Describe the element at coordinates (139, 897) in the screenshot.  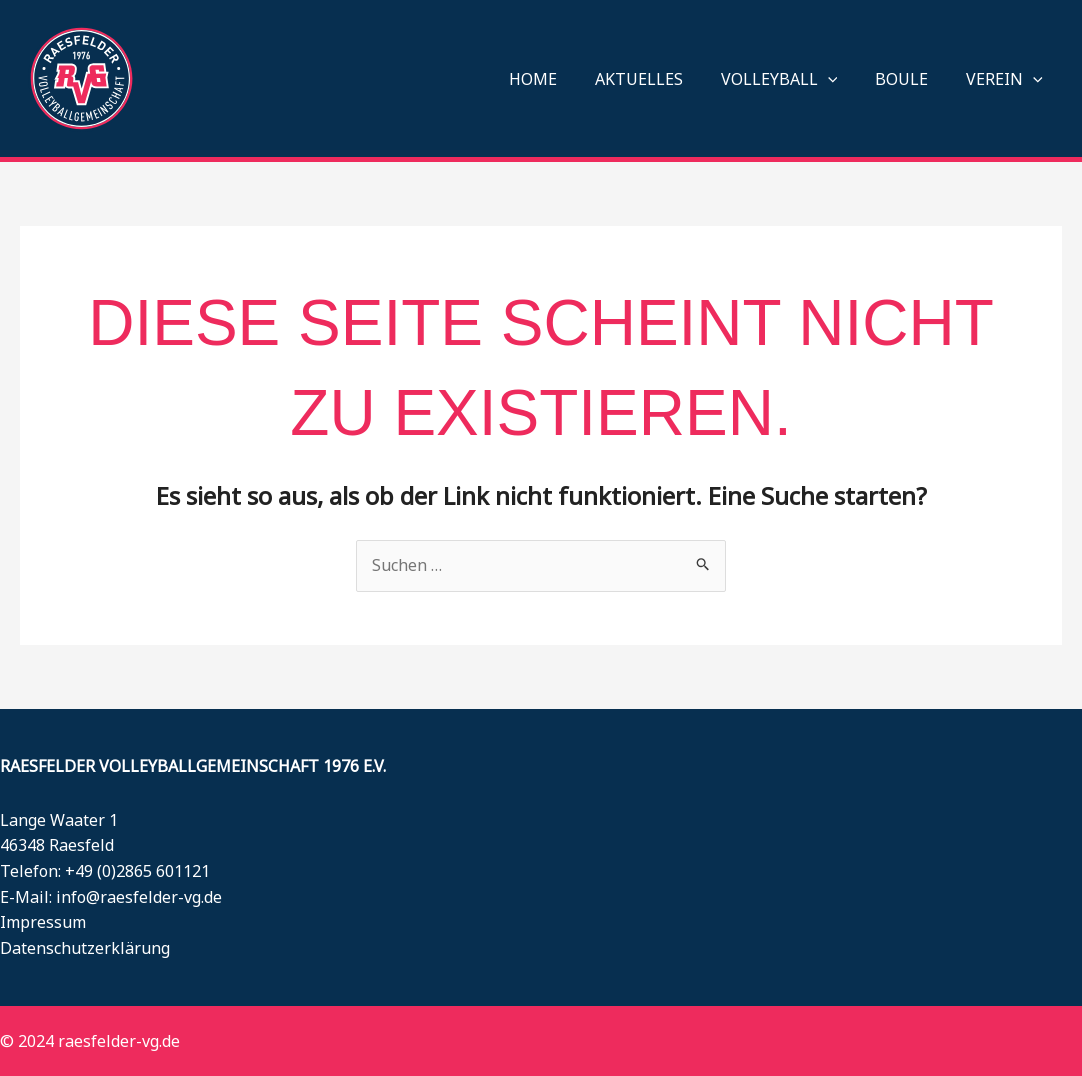
I see `info@raesfelder-vg.de` at that location.